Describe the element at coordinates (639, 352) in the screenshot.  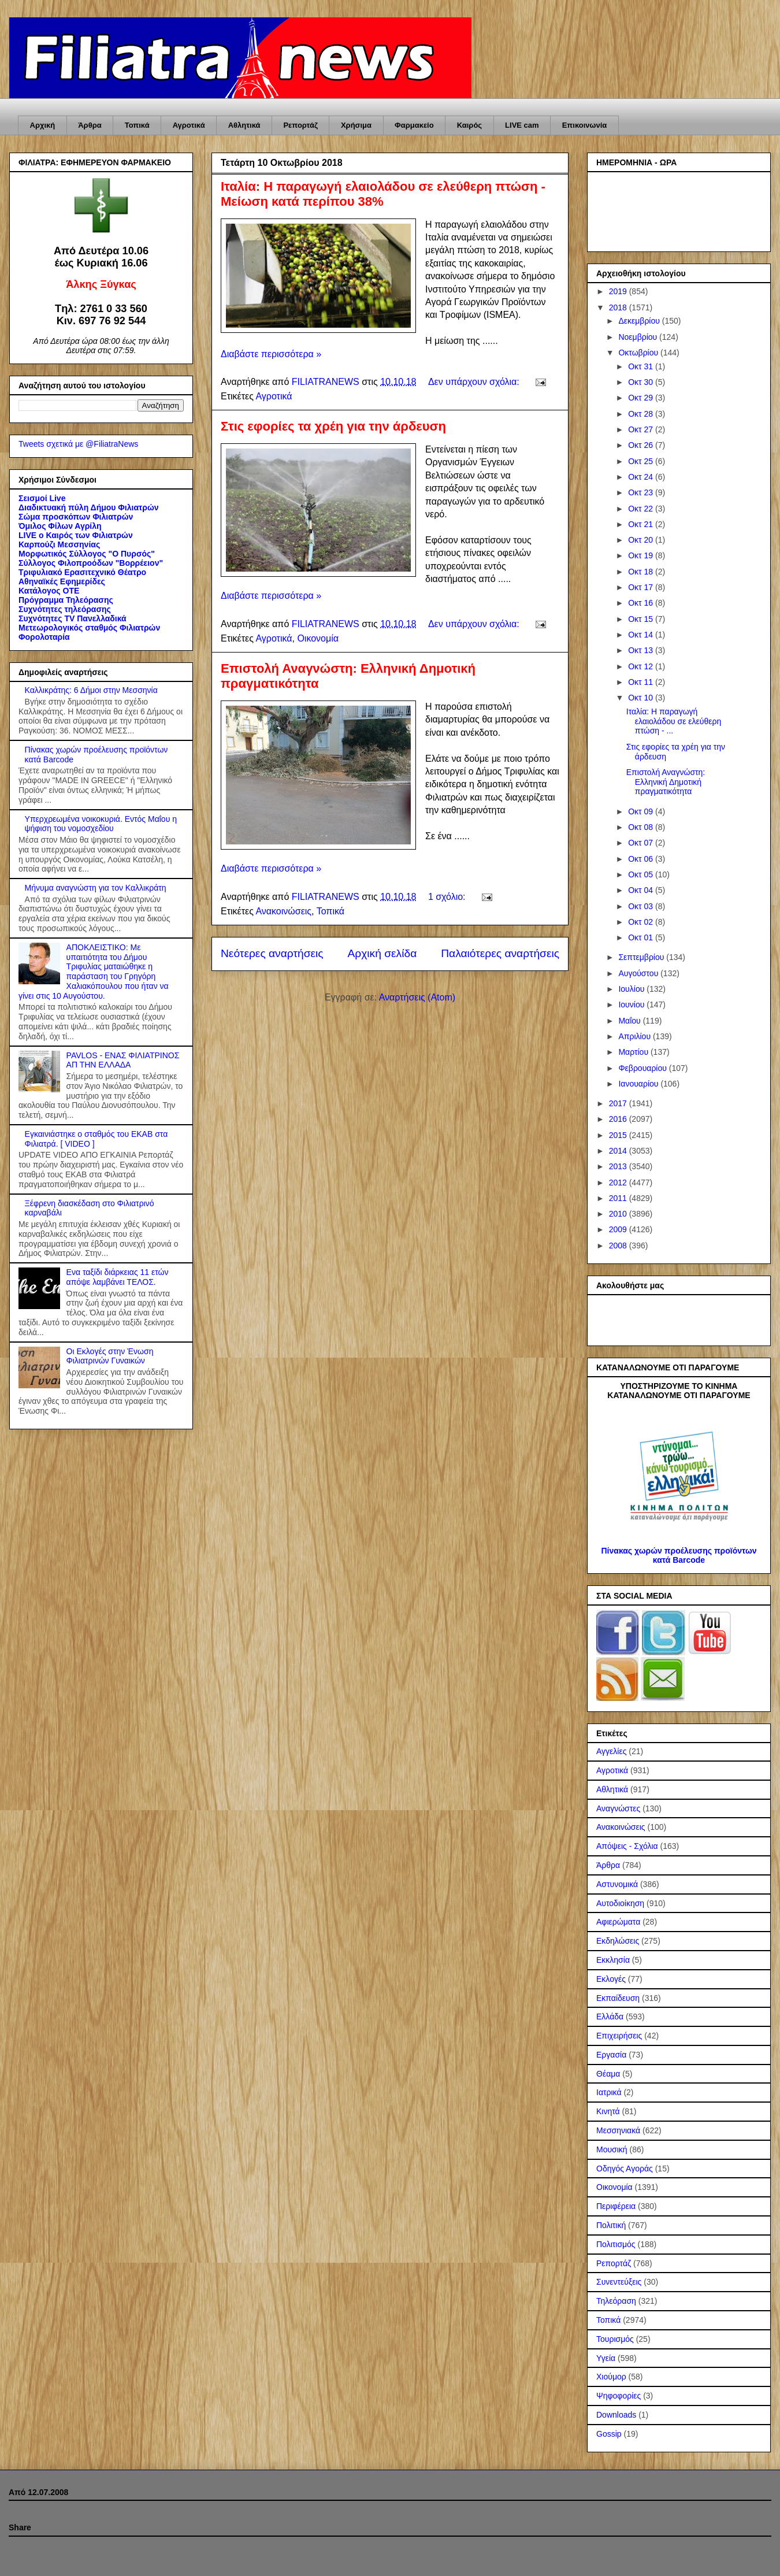
I see `Οκτωβρίου` at that location.